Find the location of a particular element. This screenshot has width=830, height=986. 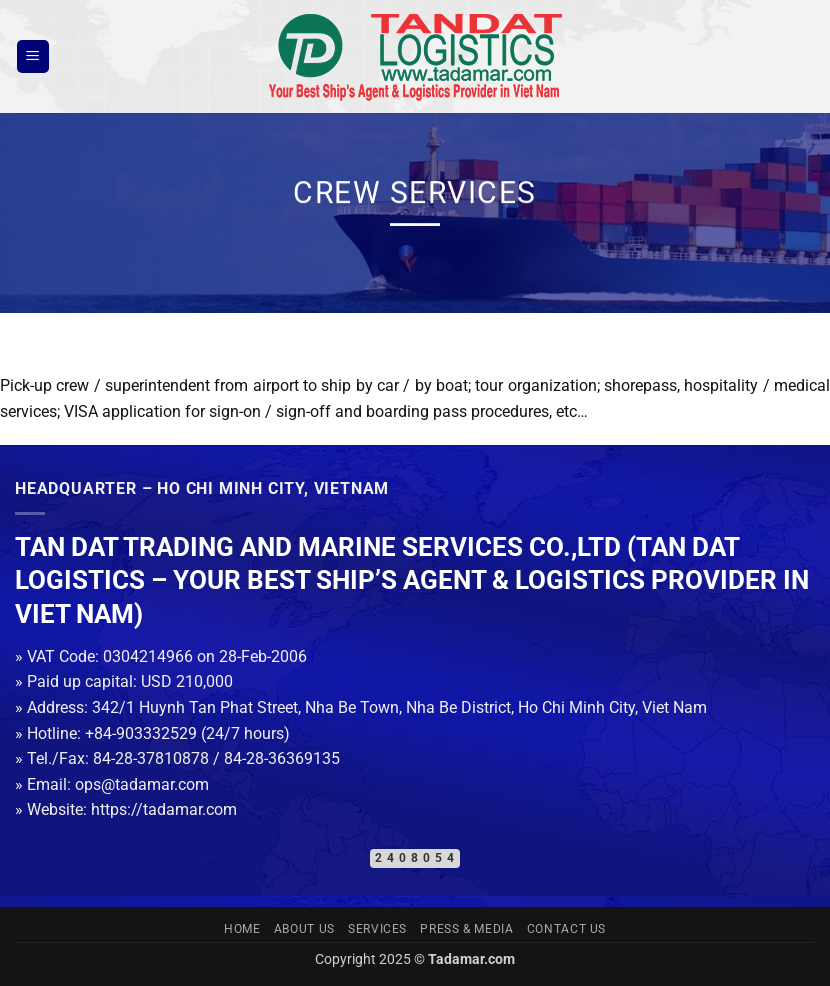

Services is located at coordinates (377, 929).